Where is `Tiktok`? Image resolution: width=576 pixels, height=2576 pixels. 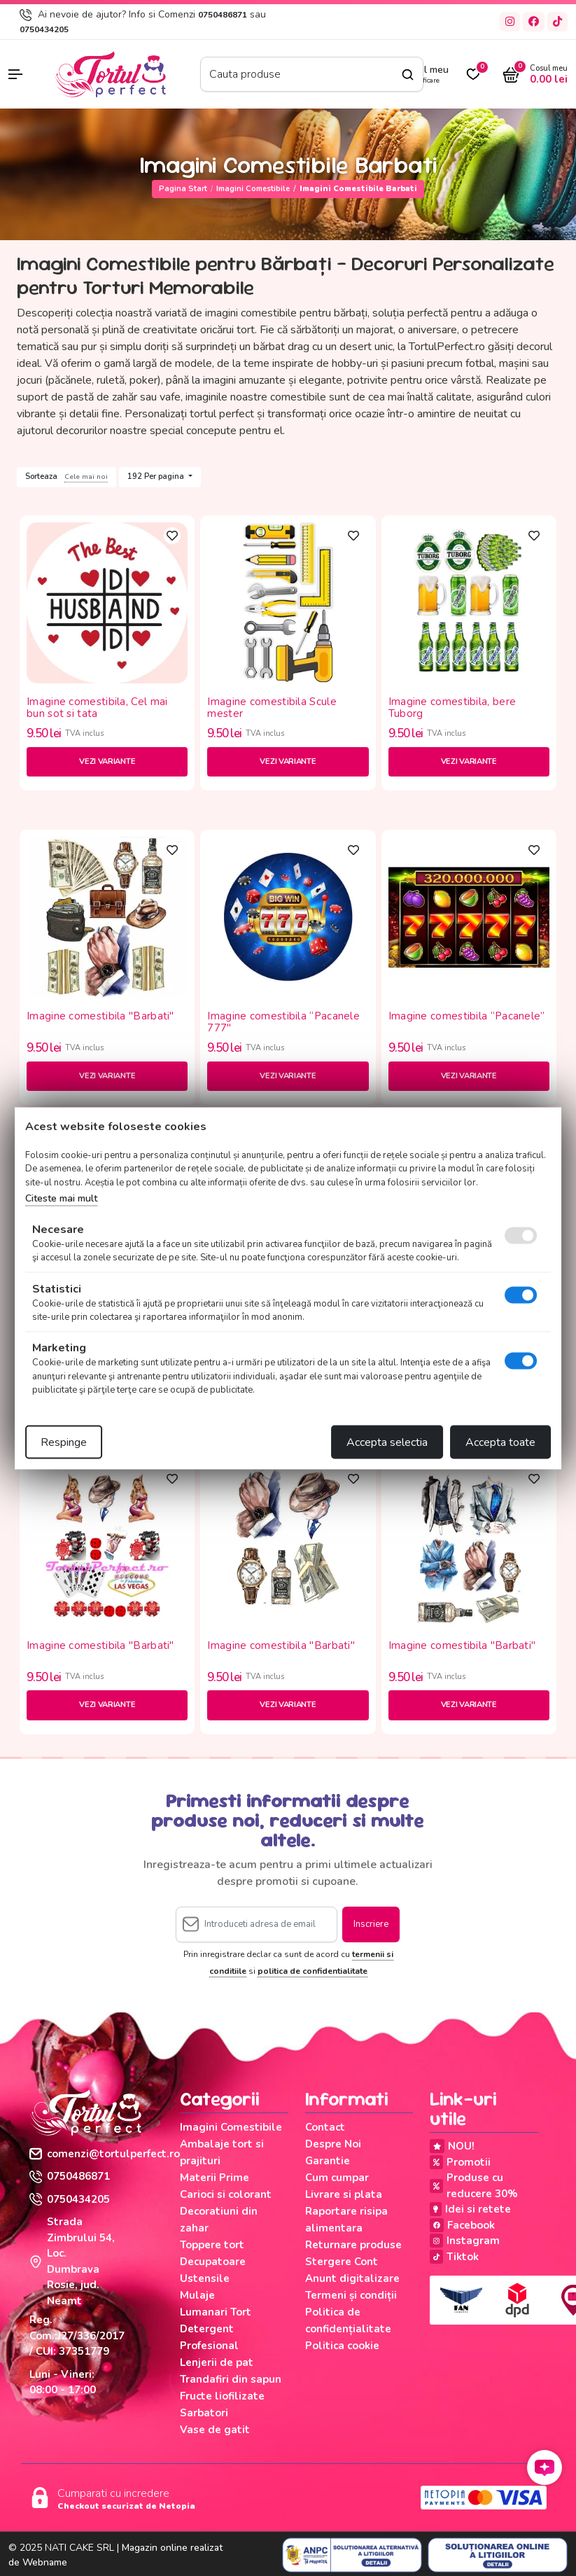
Tiktok is located at coordinates (454, 2257).